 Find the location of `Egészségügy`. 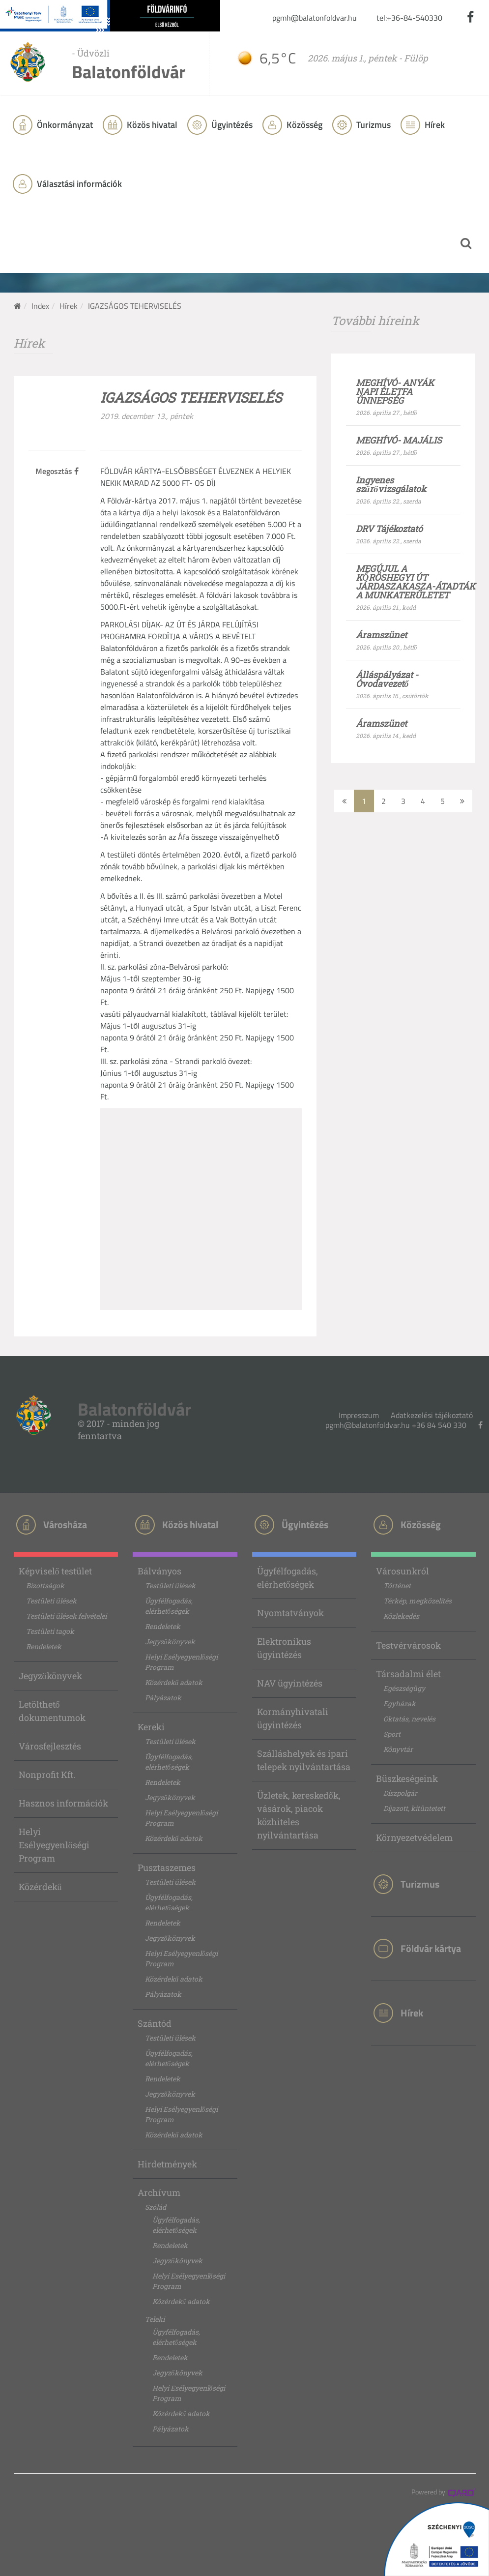

Egészségügy is located at coordinates (404, 1688).